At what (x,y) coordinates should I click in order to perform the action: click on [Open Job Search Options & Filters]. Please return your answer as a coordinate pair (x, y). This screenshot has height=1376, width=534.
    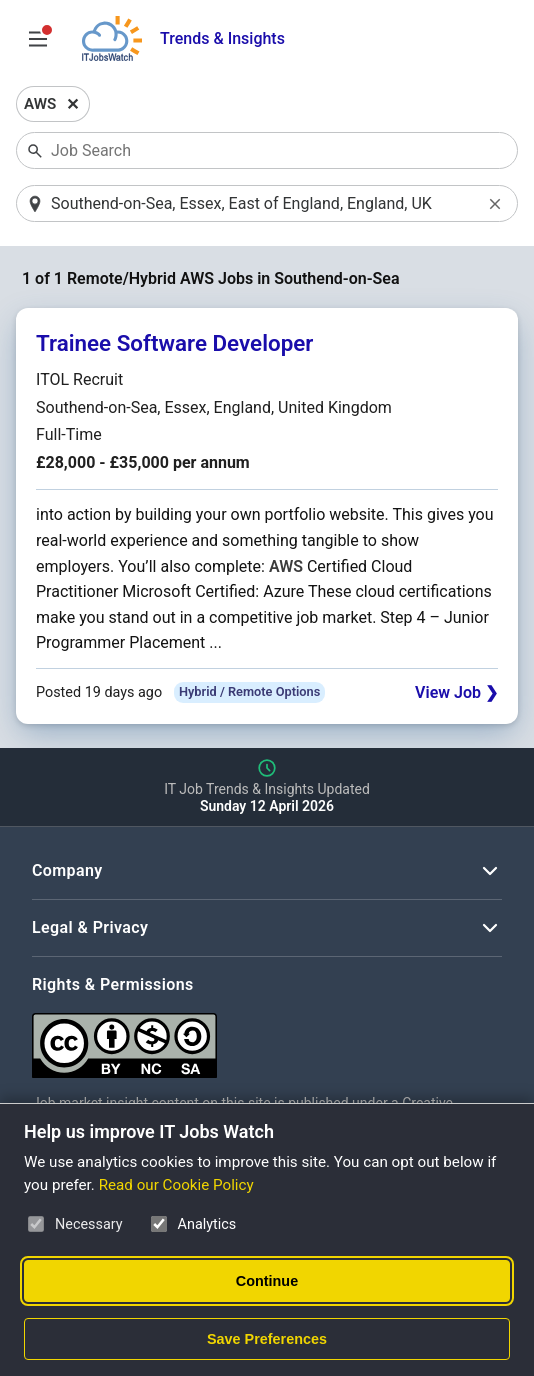
    Looking at the image, I should click on (38, 39).